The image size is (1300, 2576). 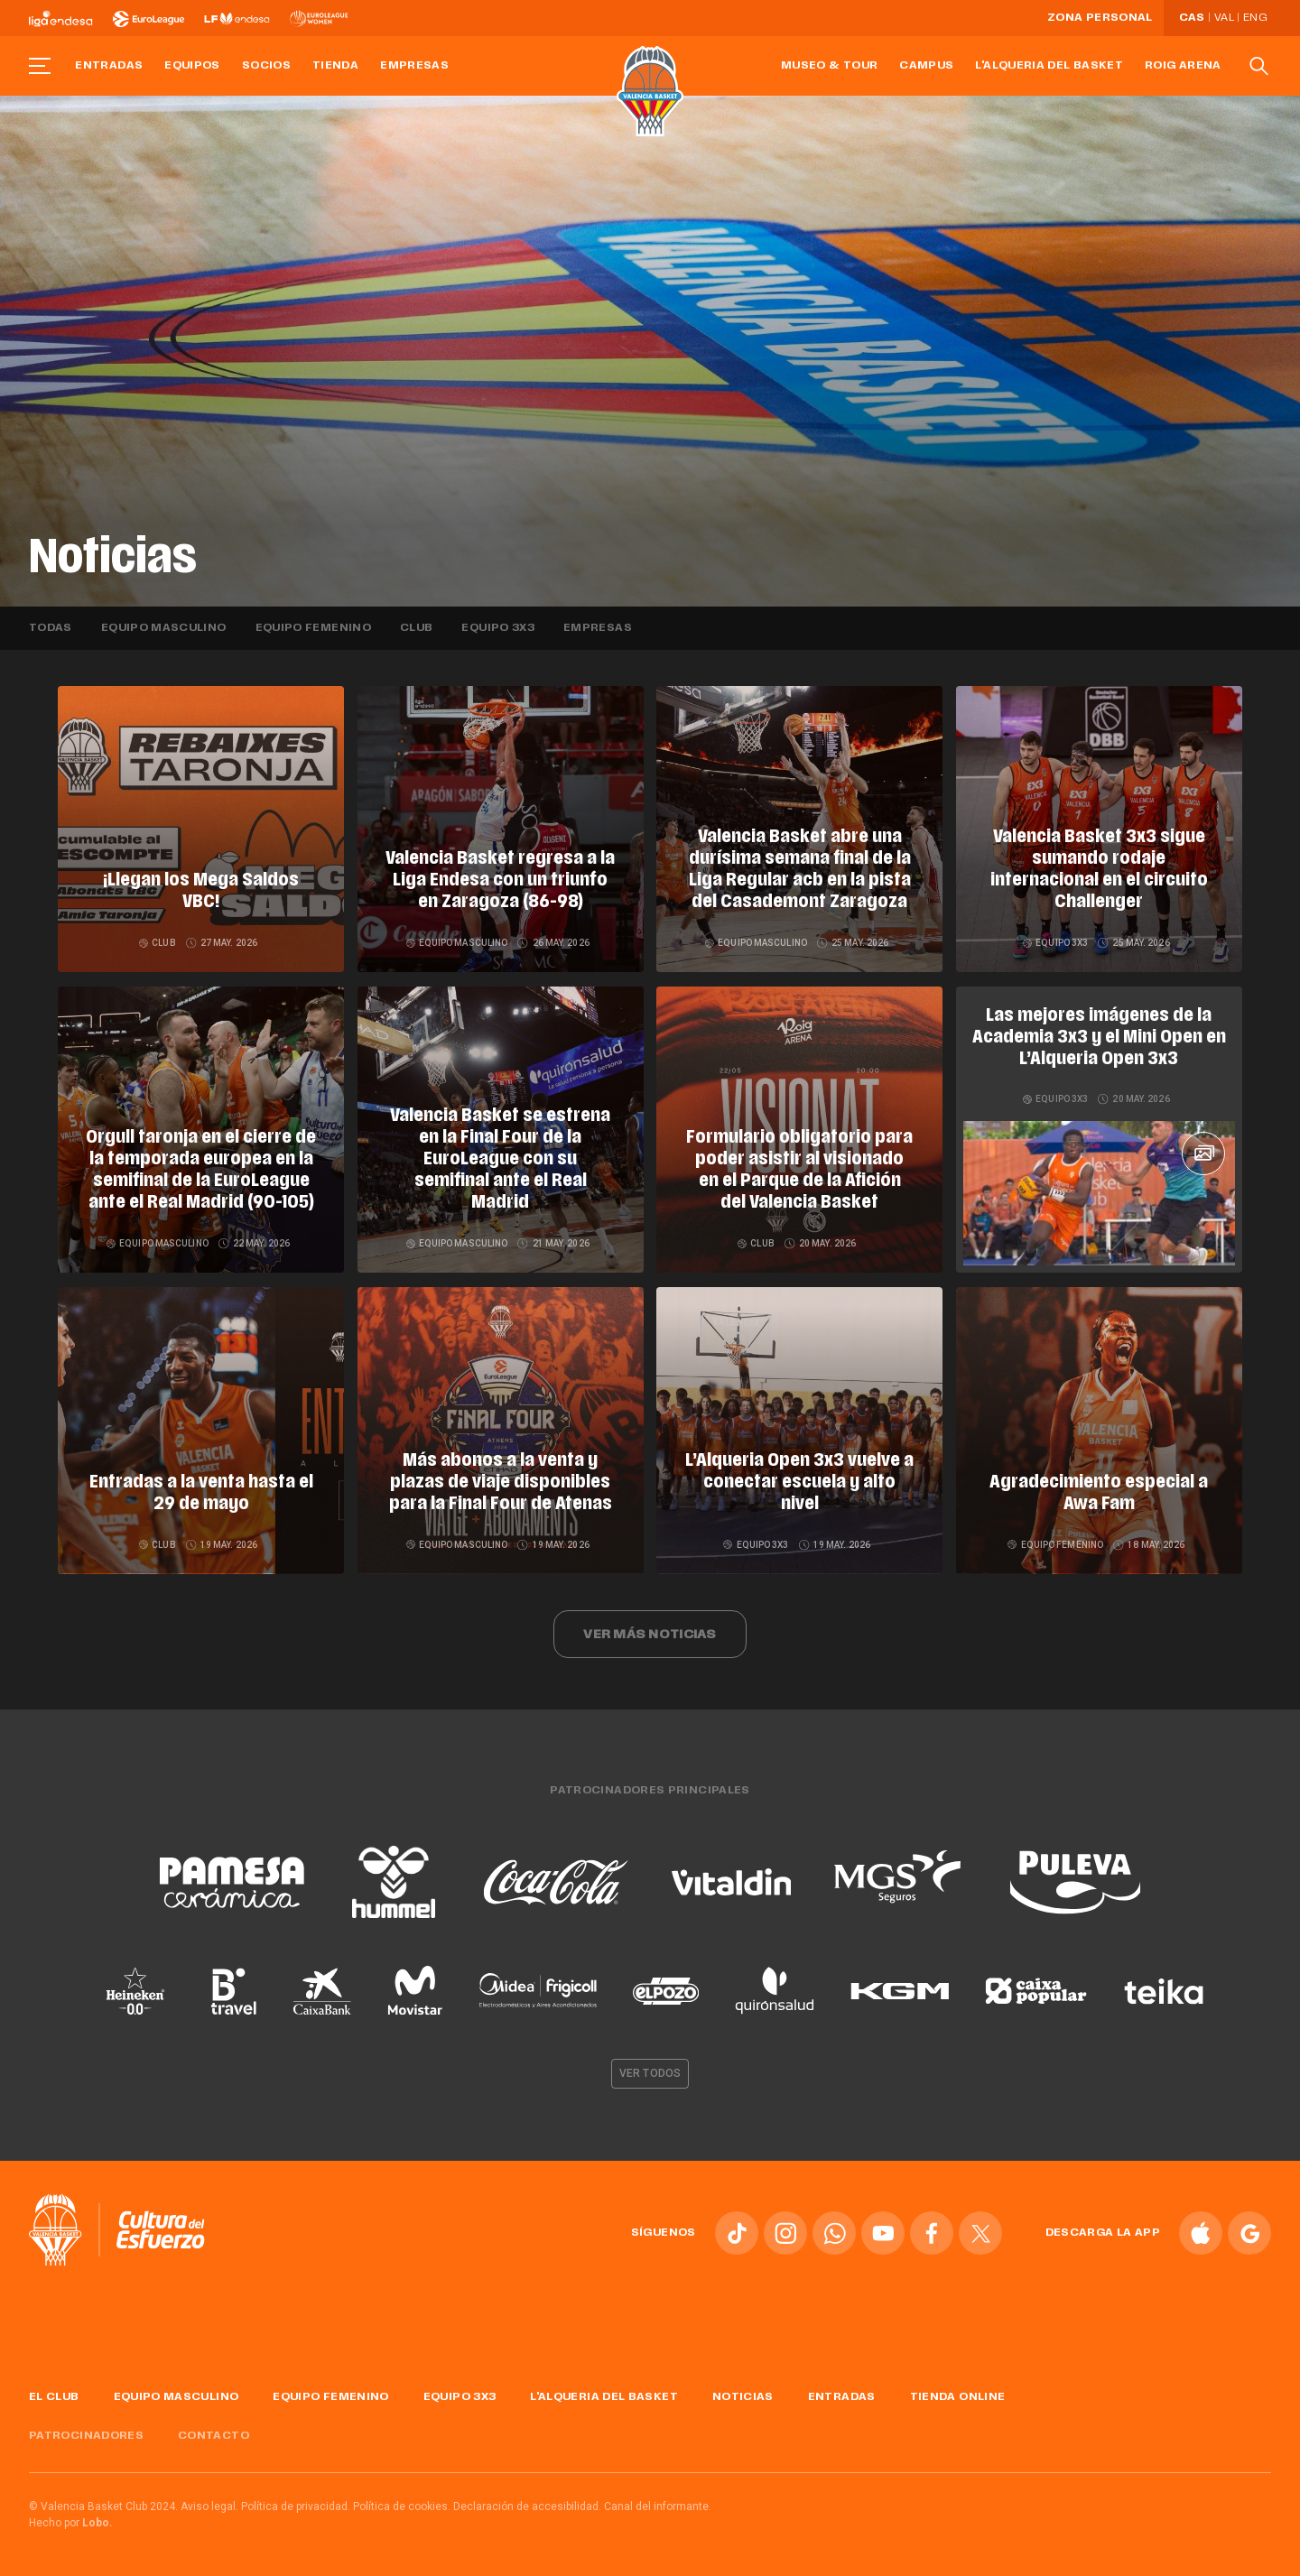 What do you see at coordinates (416, 628) in the screenshot?
I see `Club` at bounding box center [416, 628].